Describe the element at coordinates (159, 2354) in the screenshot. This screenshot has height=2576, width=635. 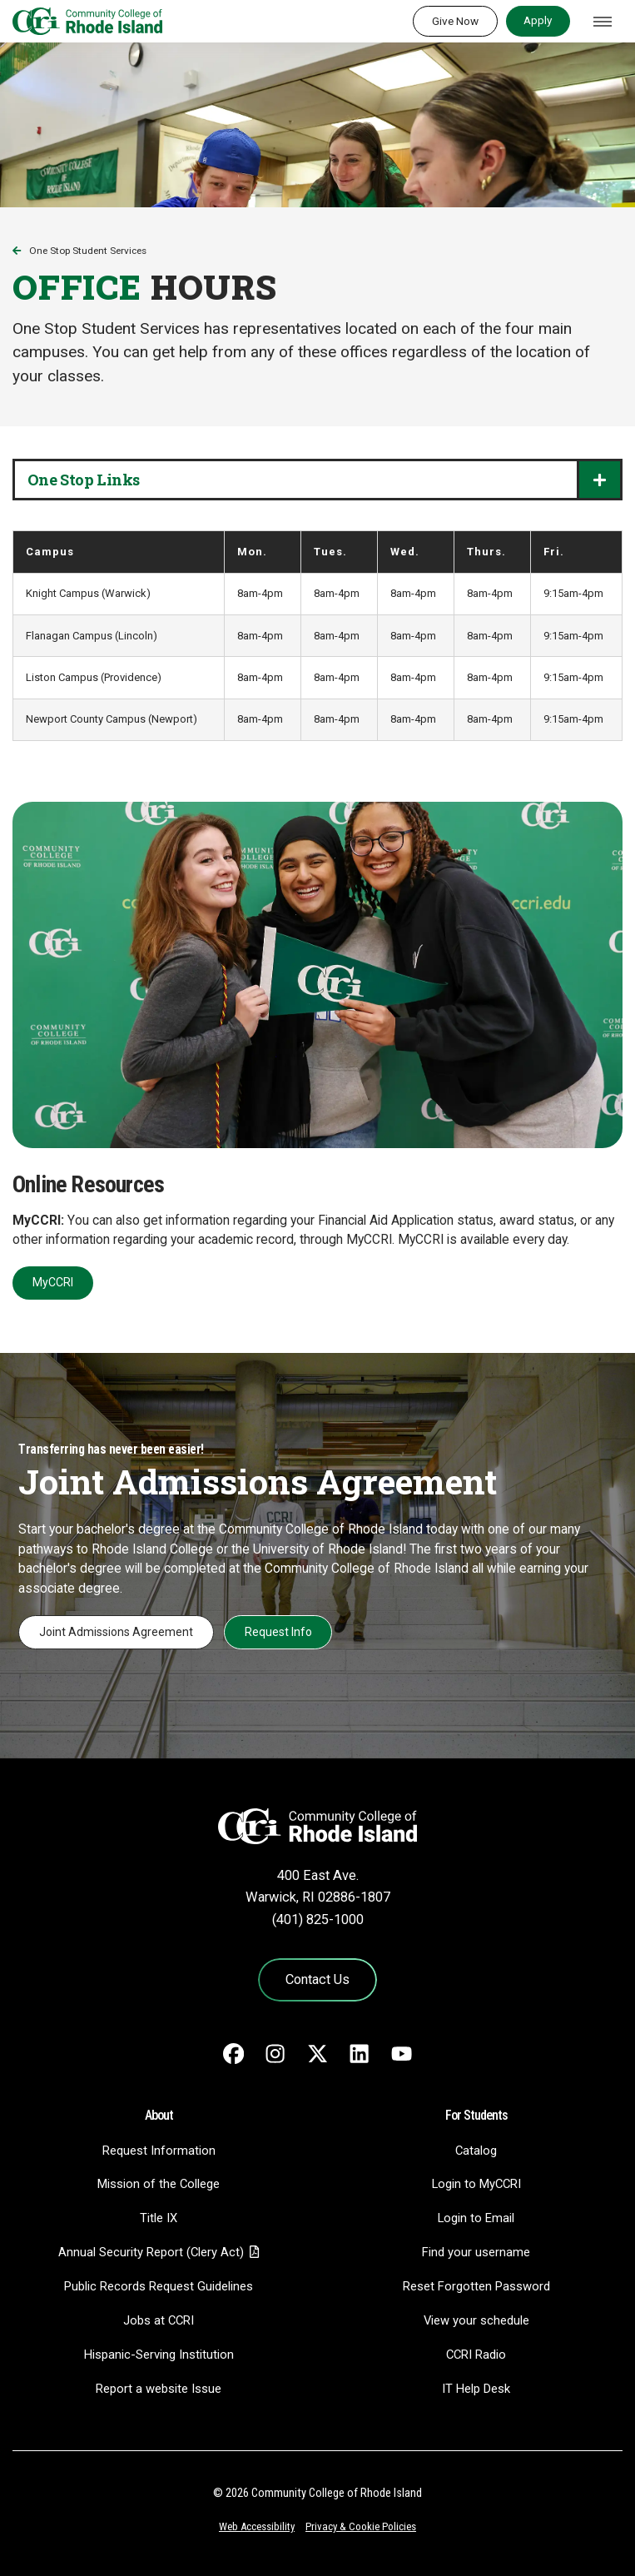
I see `Hispanic-Serving Institution` at that location.